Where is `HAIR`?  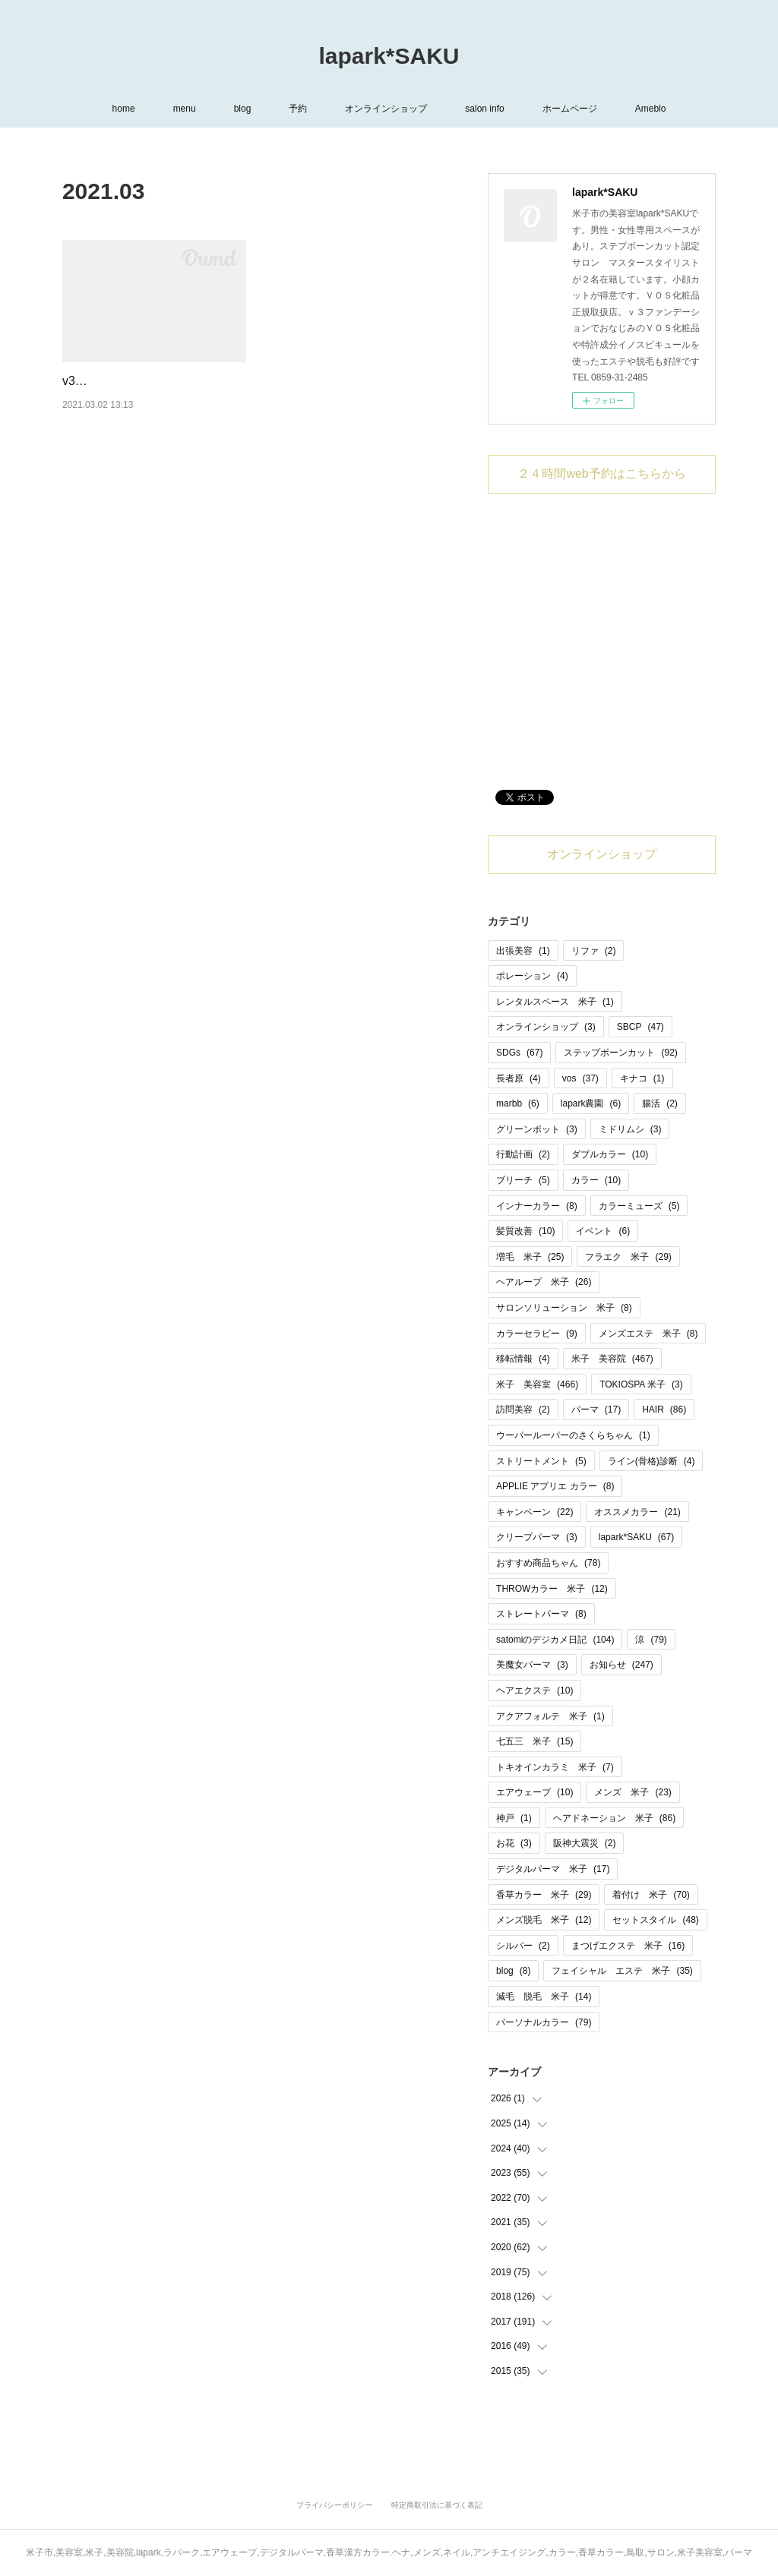 HAIR is located at coordinates (664, 1409).